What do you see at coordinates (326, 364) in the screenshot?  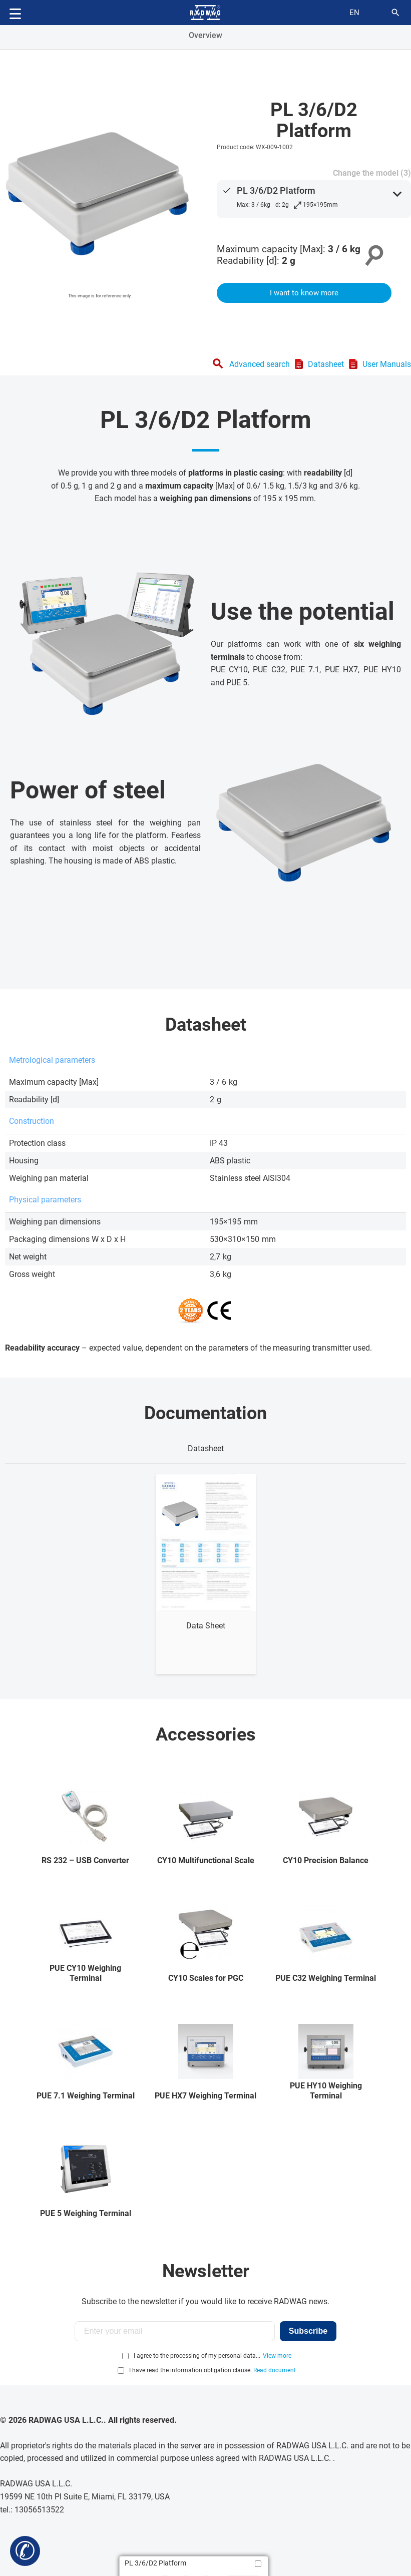 I see `Datasheet` at bounding box center [326, 364].